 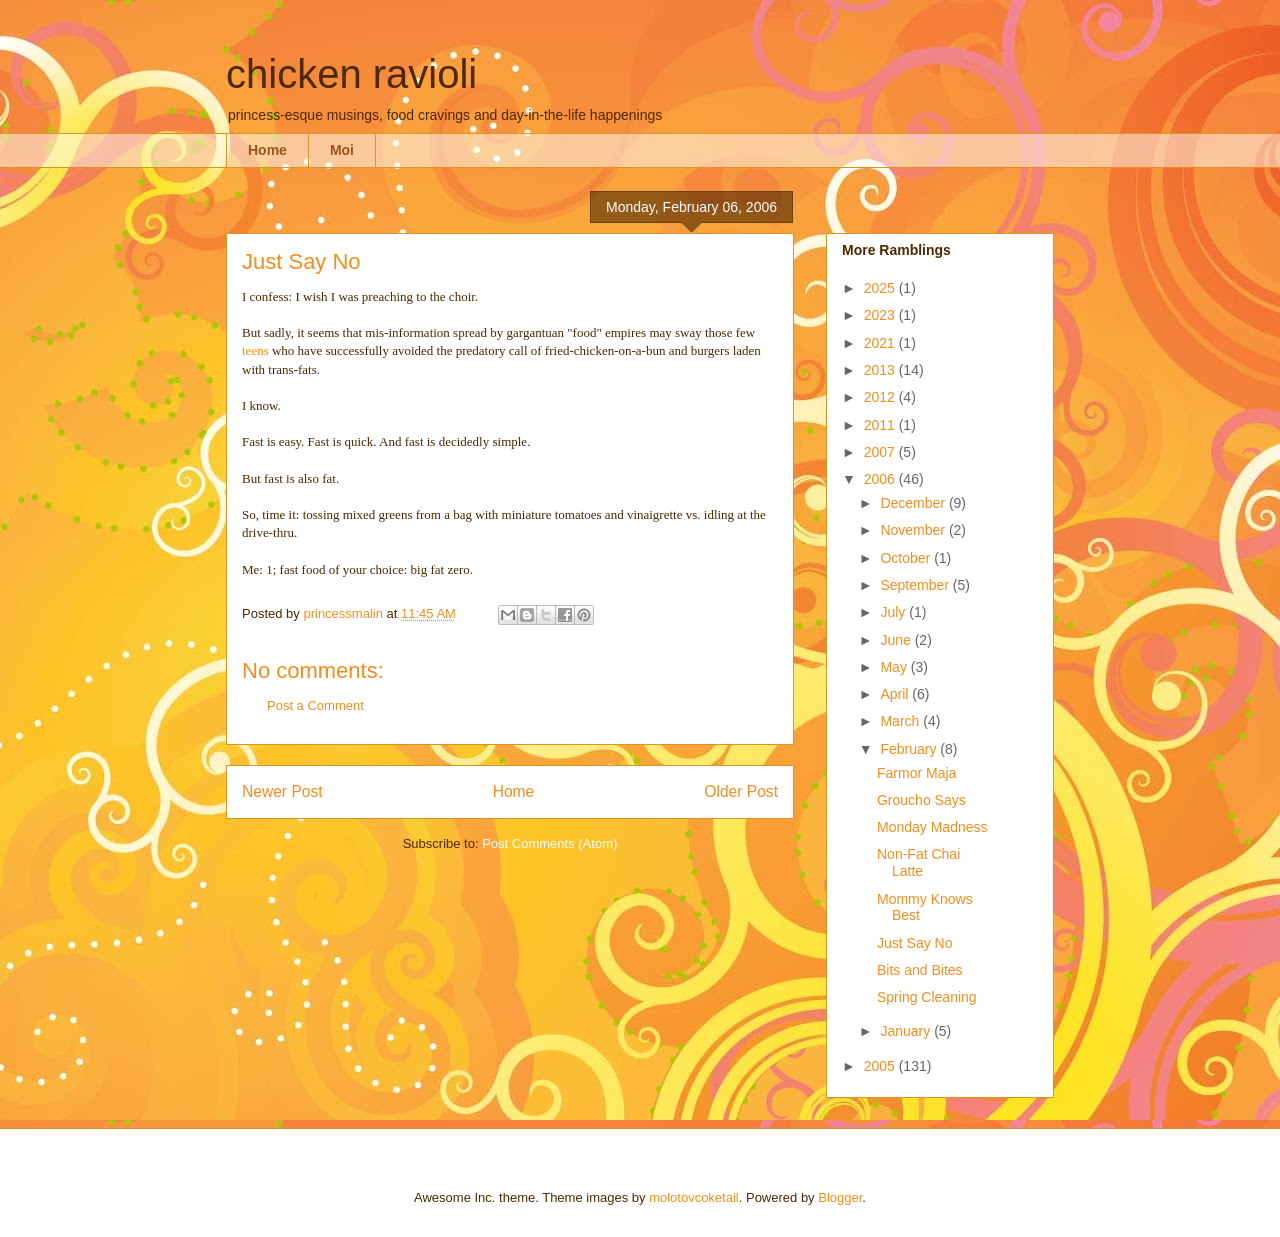 I want to click on June, so click(x=897, y=640).